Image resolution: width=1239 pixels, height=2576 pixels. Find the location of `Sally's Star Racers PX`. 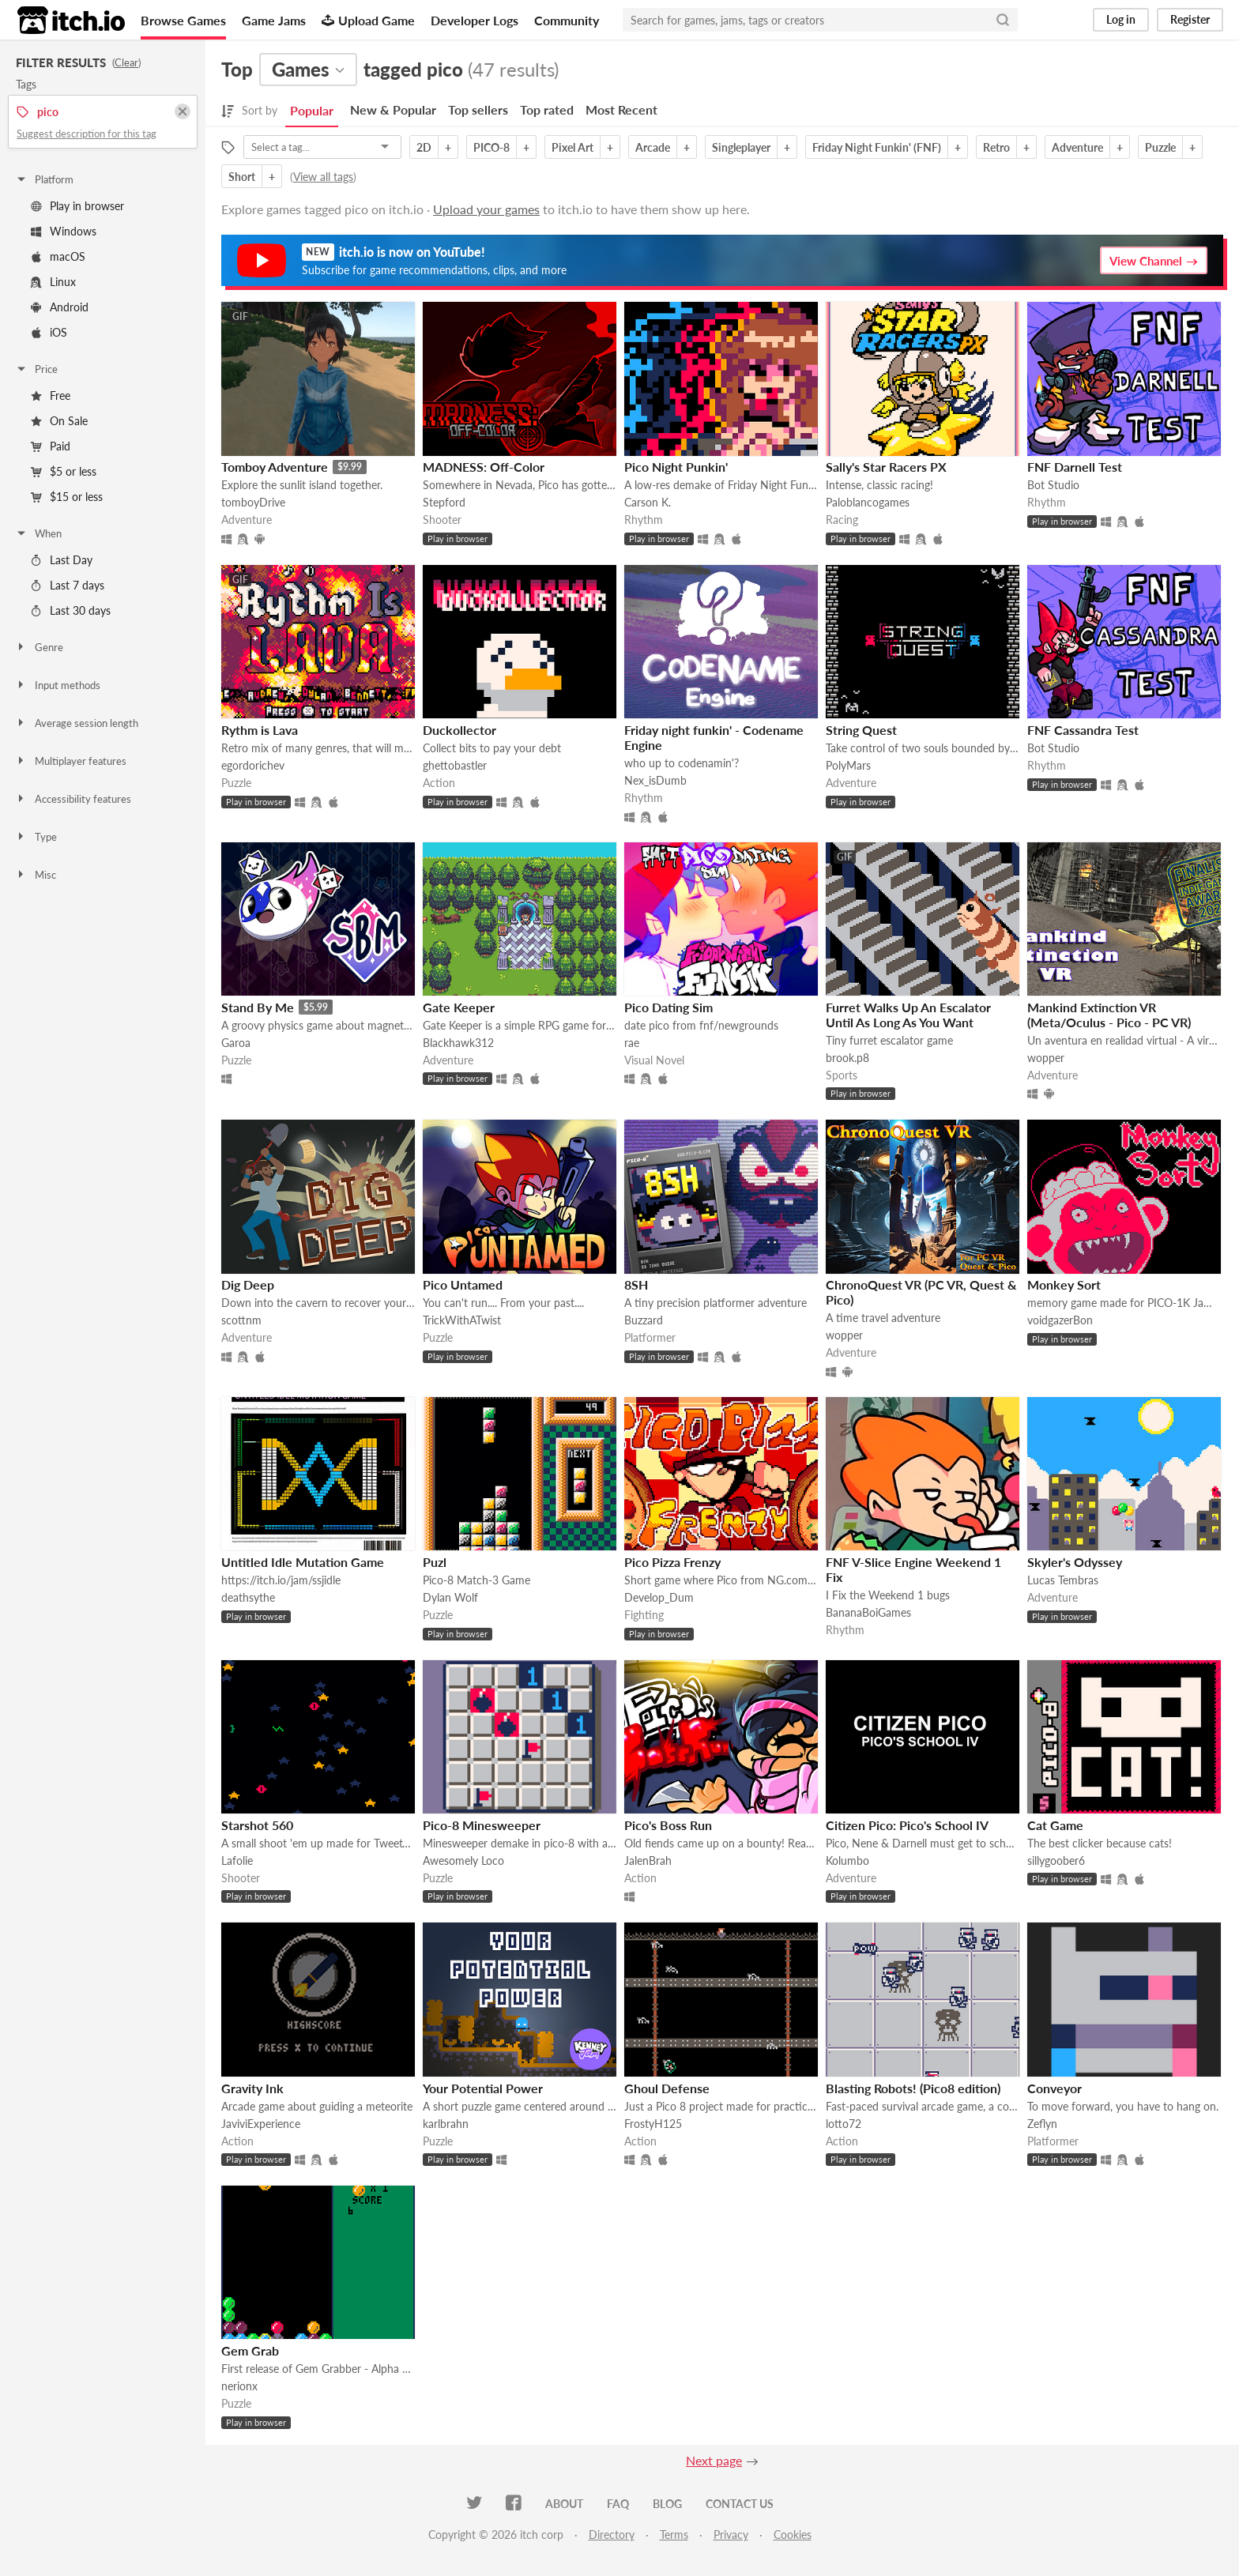

Sally's Star Racers PX is located at coordinates (886, 466).